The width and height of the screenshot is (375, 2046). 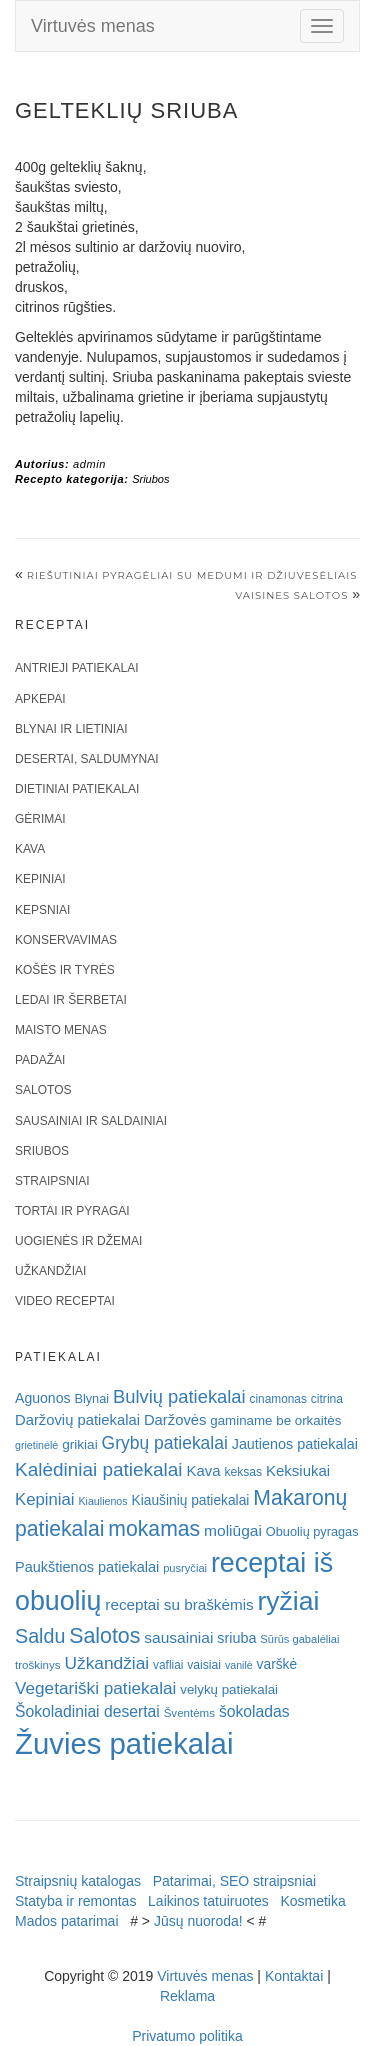 What do you see at coordinates (239, 1665) in the screenshot?
I see `vanilė [vanilė (15 elementų)]` at bounding box center [239, 1665].